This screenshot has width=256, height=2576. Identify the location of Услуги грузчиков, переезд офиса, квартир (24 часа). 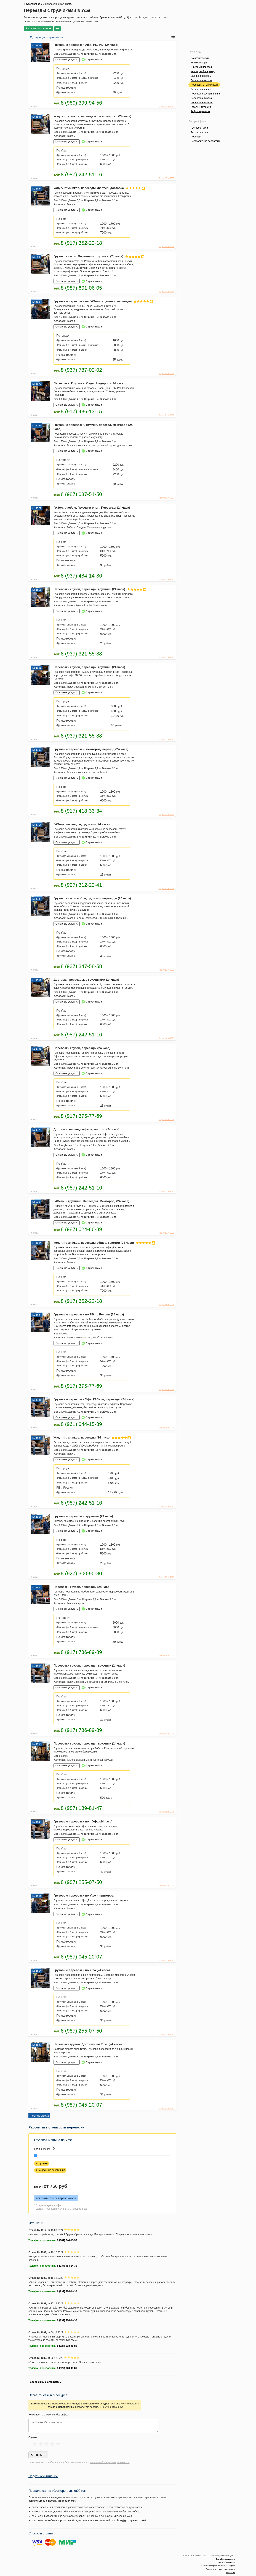
(92, 116).